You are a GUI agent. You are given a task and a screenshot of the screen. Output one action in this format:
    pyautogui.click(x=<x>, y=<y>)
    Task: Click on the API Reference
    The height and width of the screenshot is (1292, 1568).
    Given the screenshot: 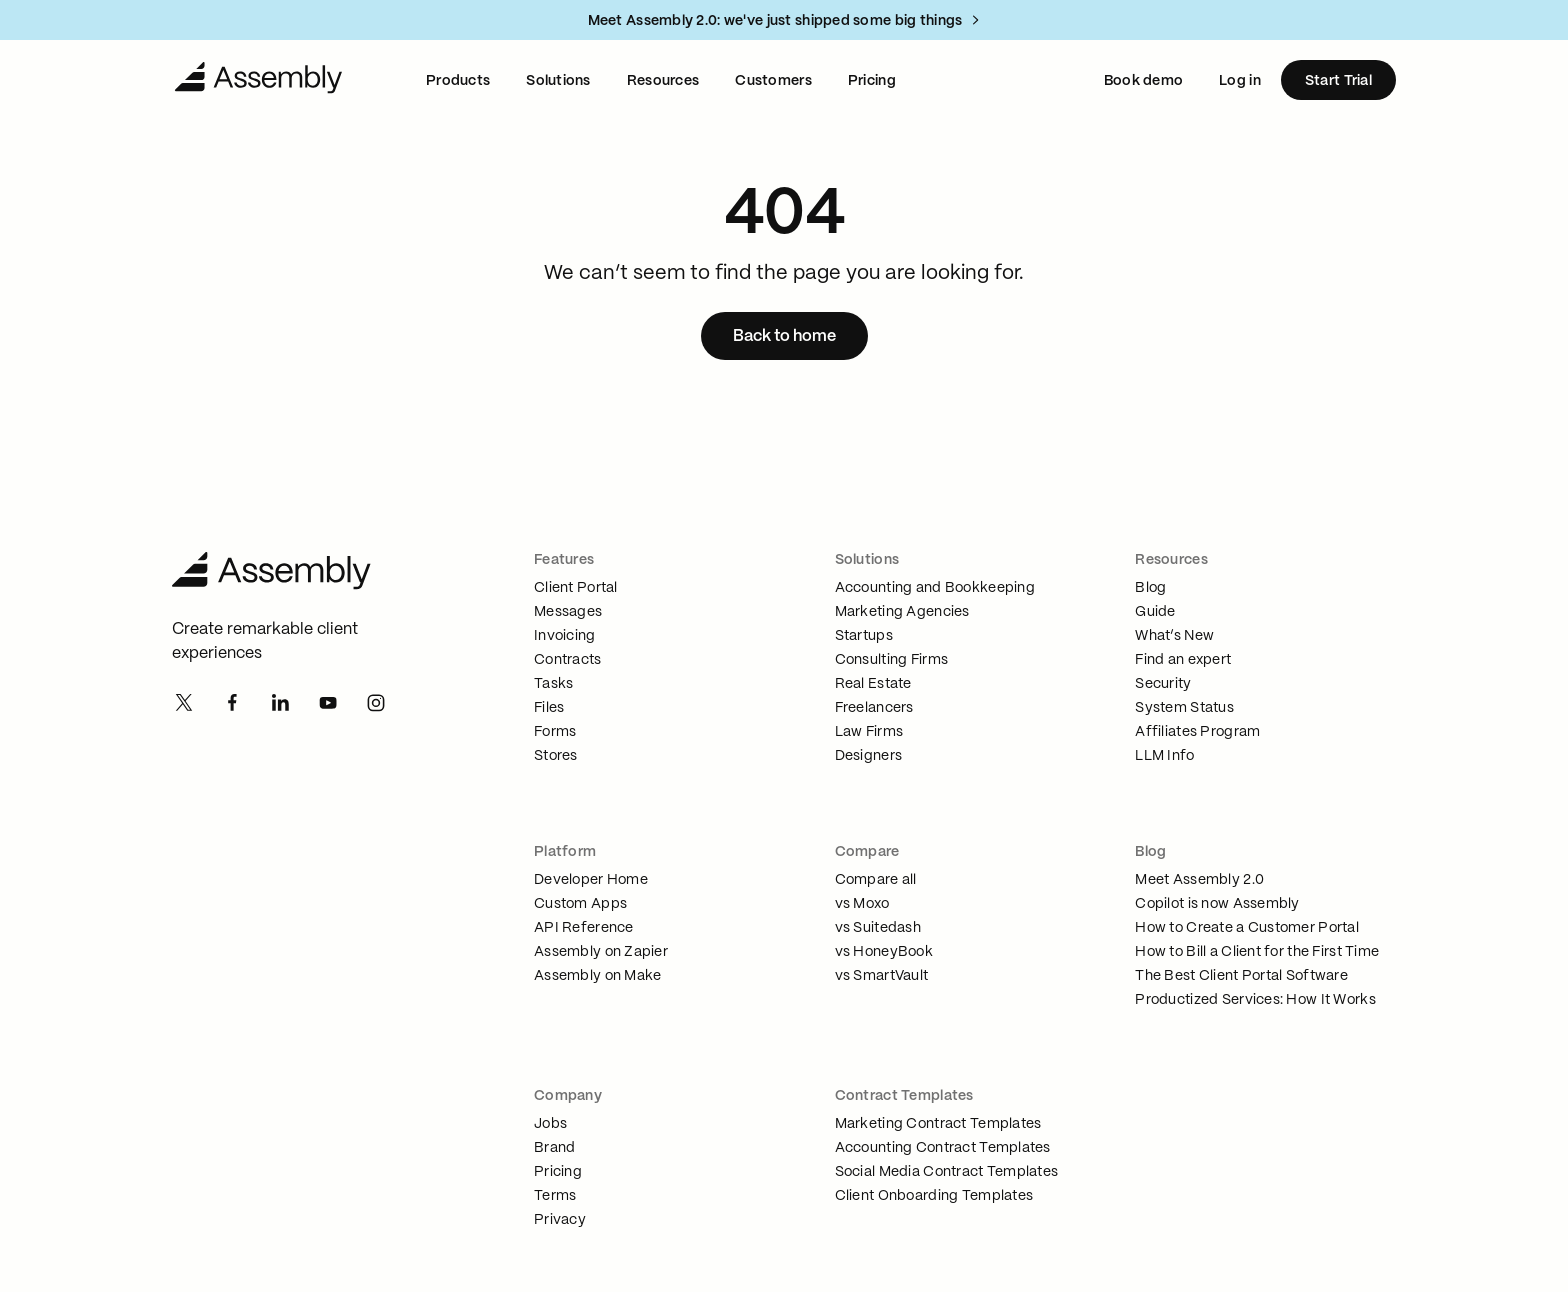 What is the action you would take?
    pyautogui.click(x=584, y=928)
    